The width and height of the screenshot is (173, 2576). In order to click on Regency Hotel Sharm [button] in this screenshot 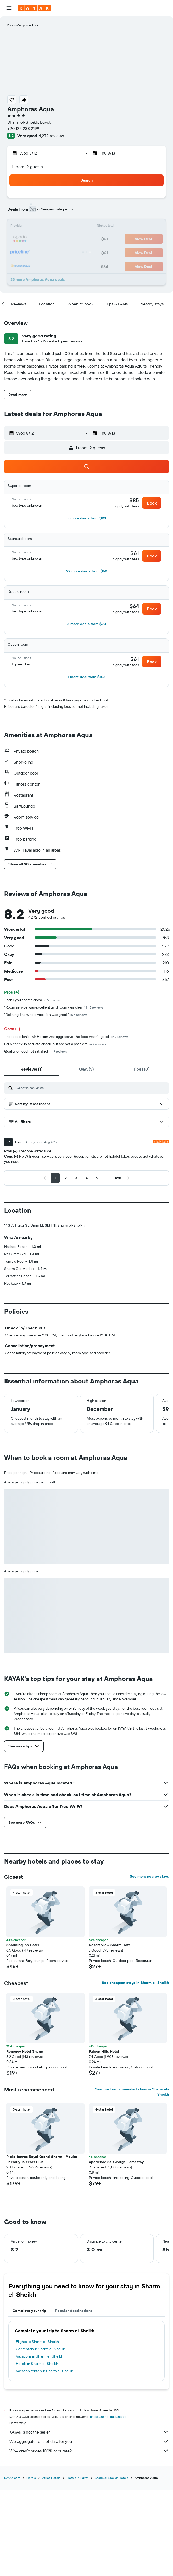, I will do `click(24, 2051)`.